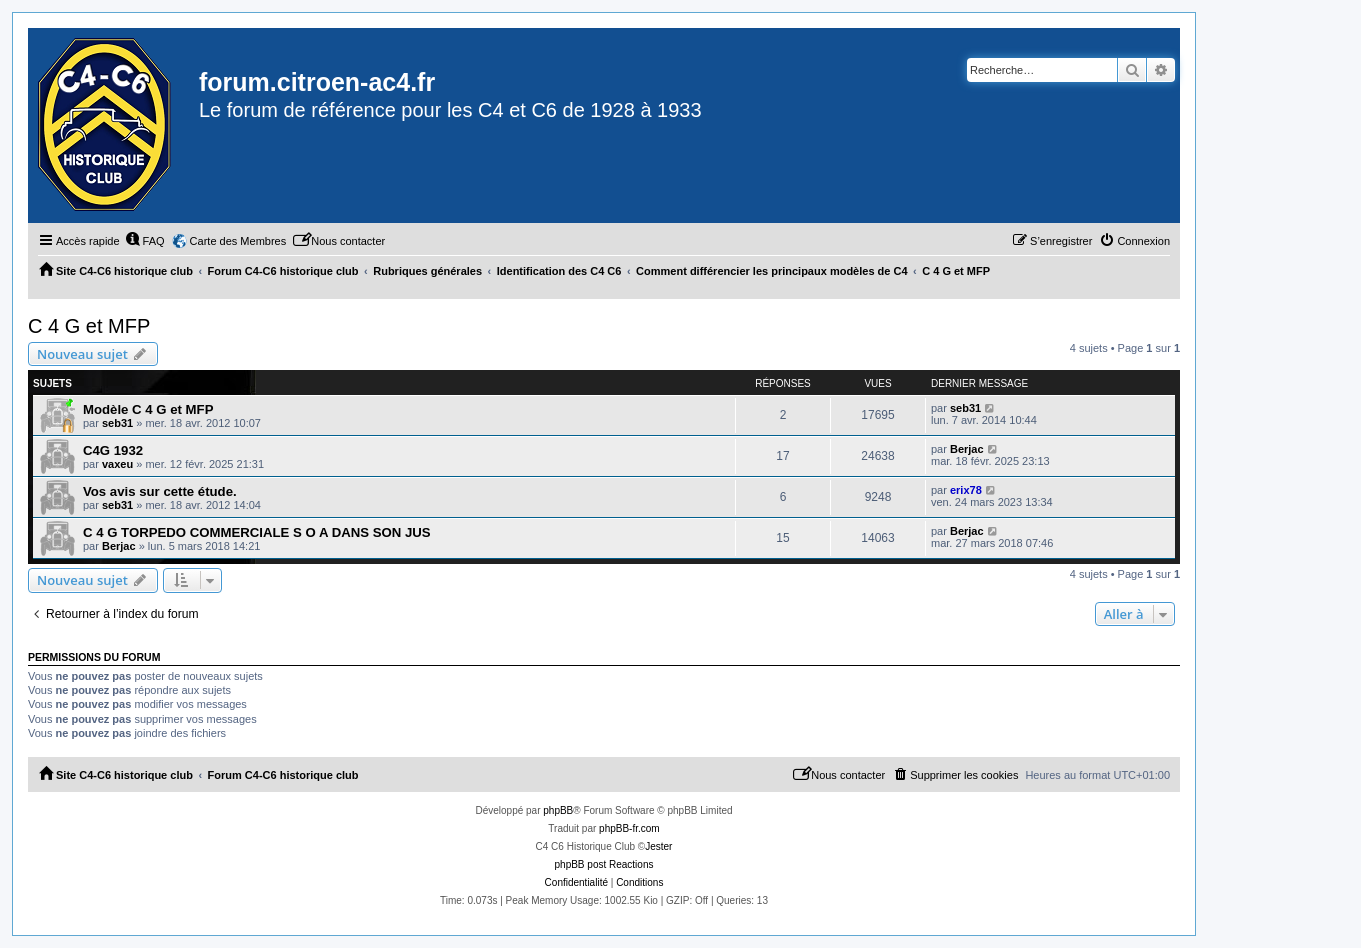 The height and width of the screenshot is (948, 1361). What do you see at coordinates (117, 464) in the screenshot?
I see `vaxeu` at bounding box center [117, 464].